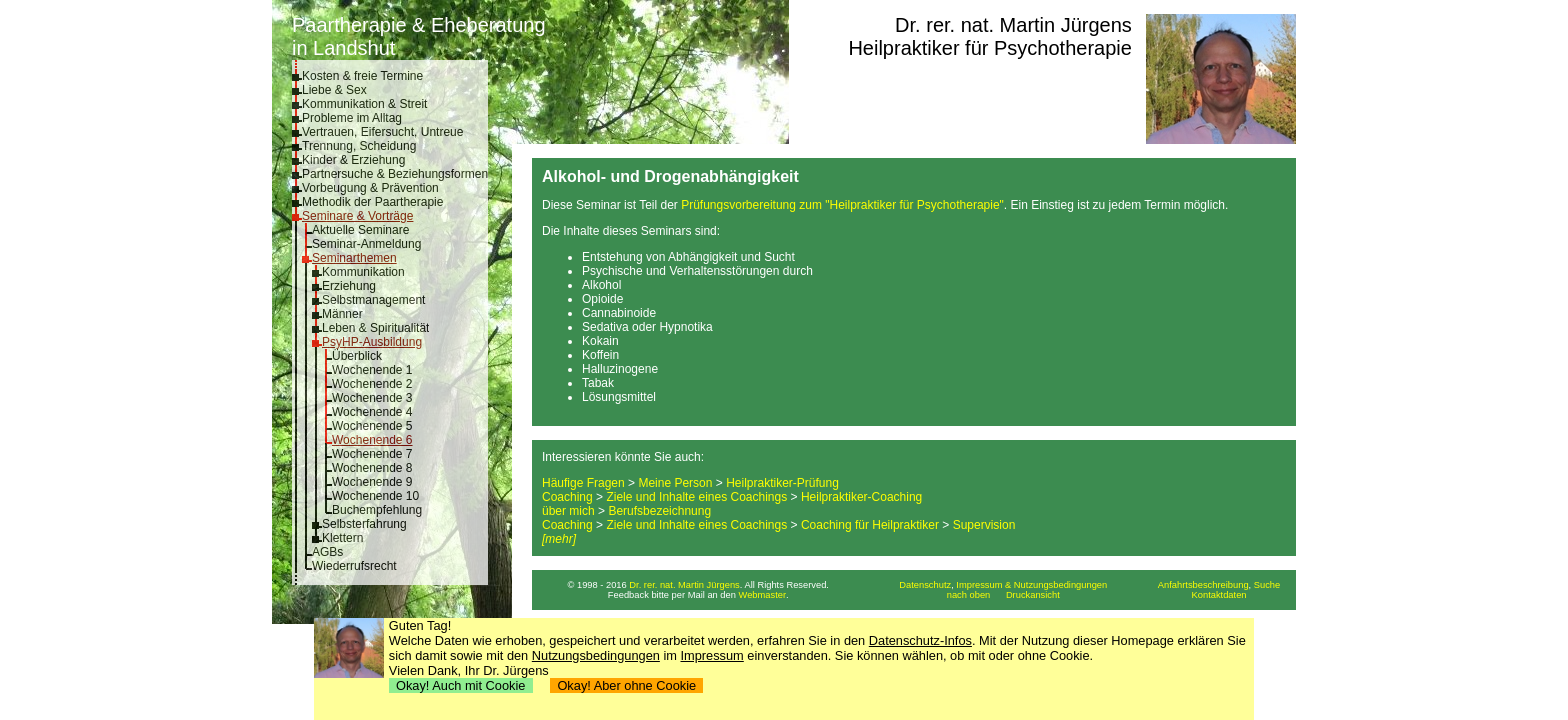 The height and width of the screenshot is (720, 1568). What do you see at coordinates (675, 483) in the screenshot?
I see `Meine Person` at bounding box center [675, 483].